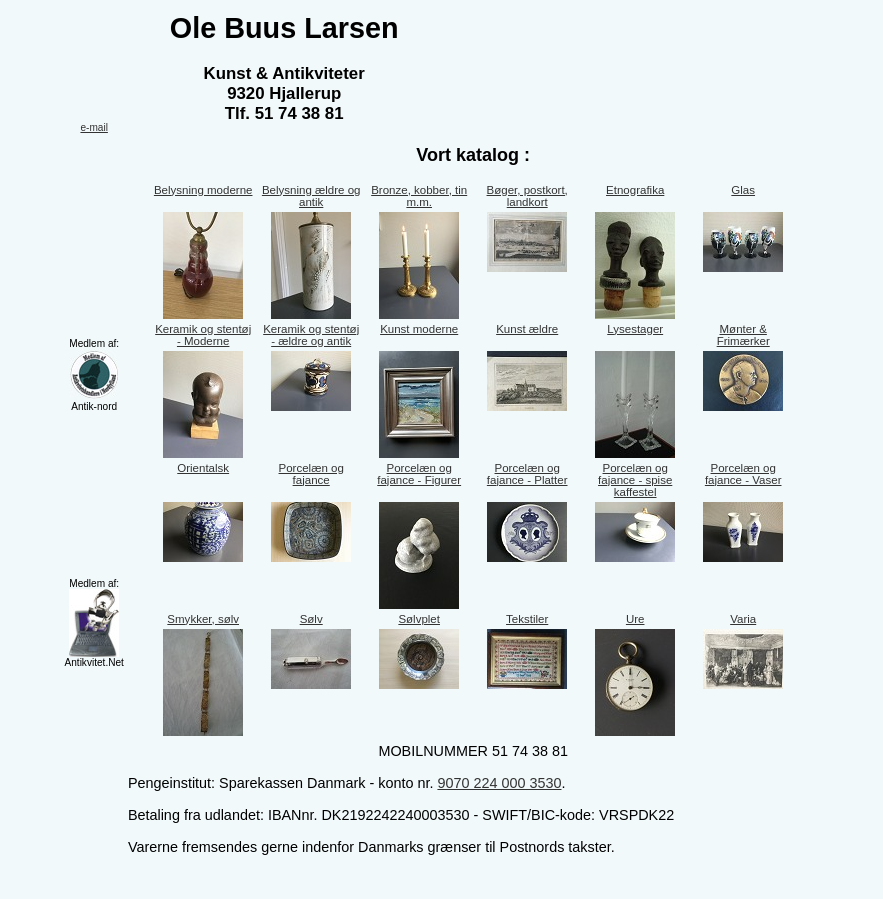  What do you see at coordinates (635, 619) in the screenshot?
I see `Ure` at bounding box center [635, 619].